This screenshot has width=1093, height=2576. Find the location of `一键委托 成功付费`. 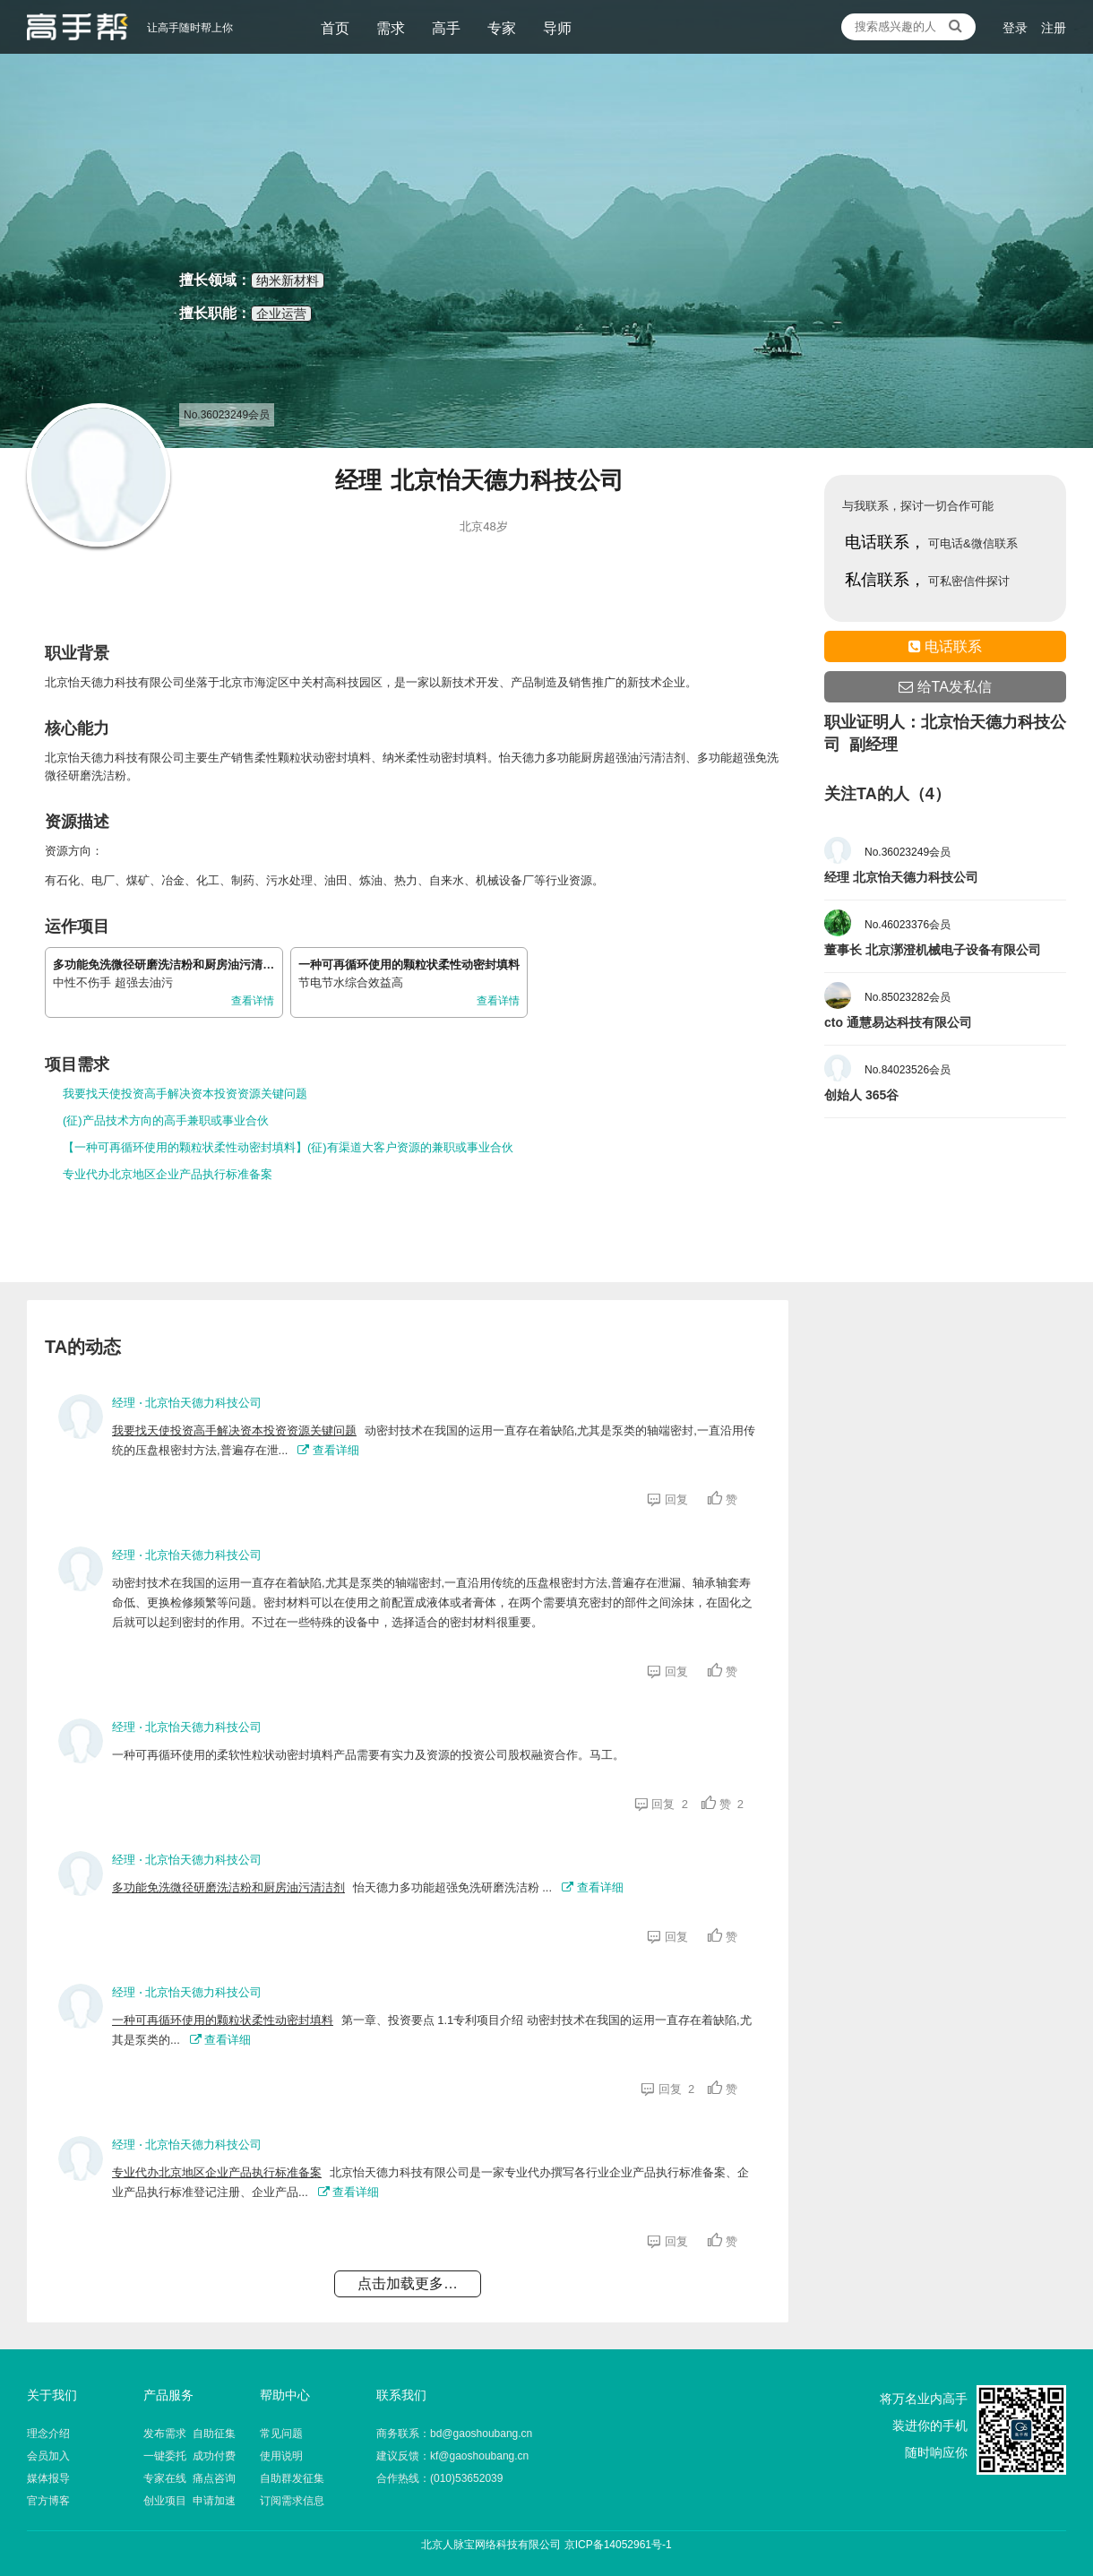

一键委托 成功付费 is located at coordinates (189, 2456).